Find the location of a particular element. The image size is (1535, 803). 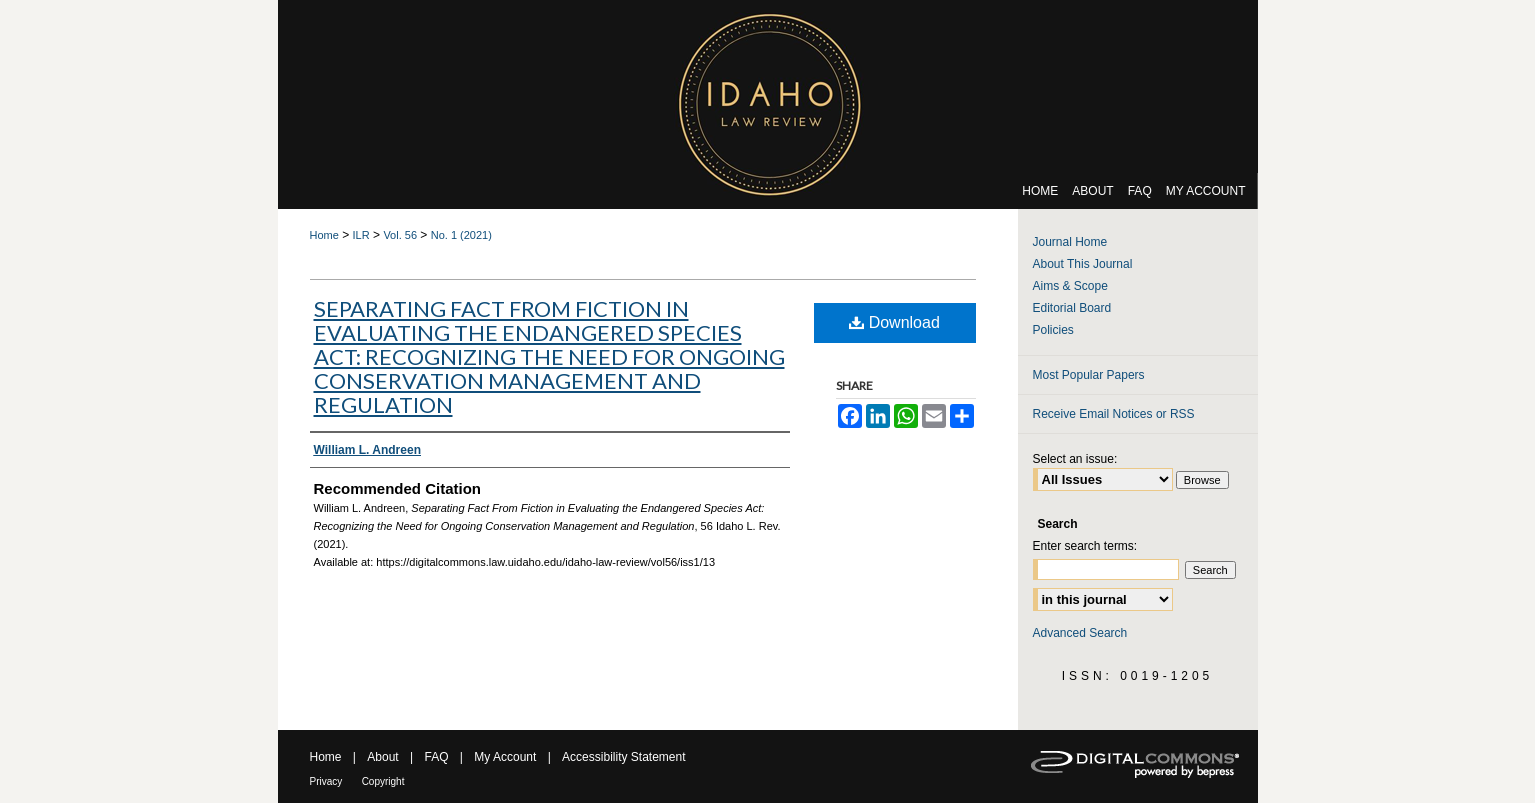

Most Popular Papers is located at coordinates (1089, 375).